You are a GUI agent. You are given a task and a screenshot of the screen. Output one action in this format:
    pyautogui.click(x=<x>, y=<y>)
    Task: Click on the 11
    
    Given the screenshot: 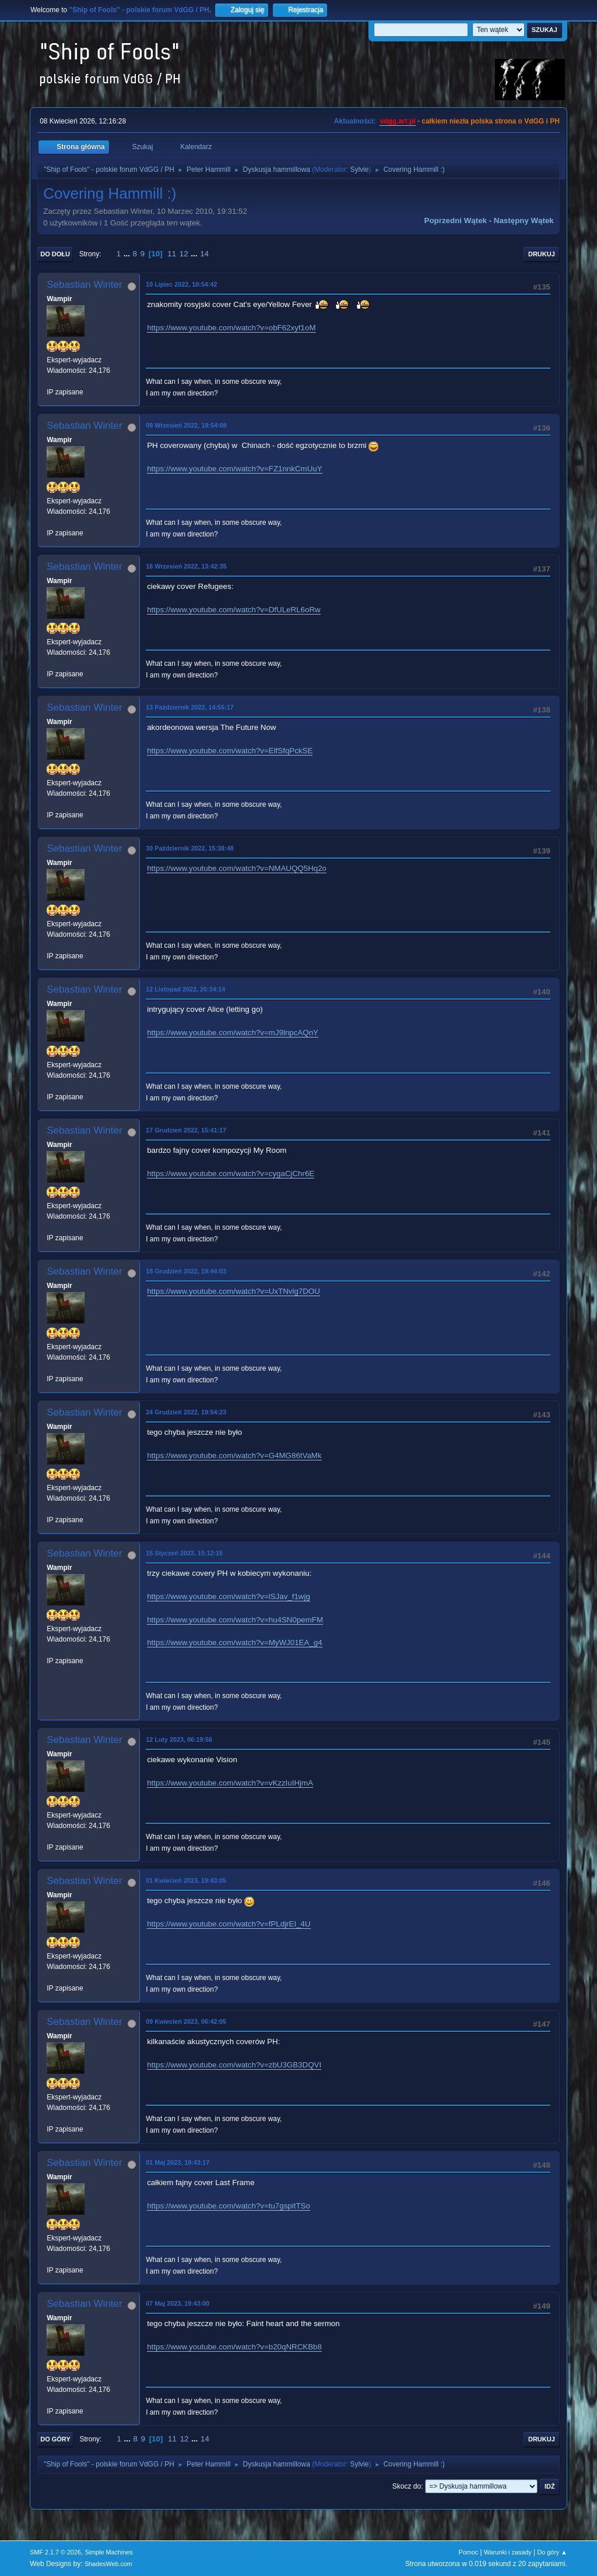 What is the action you would take?
    pyautogui.click(x=171, y=253)
    